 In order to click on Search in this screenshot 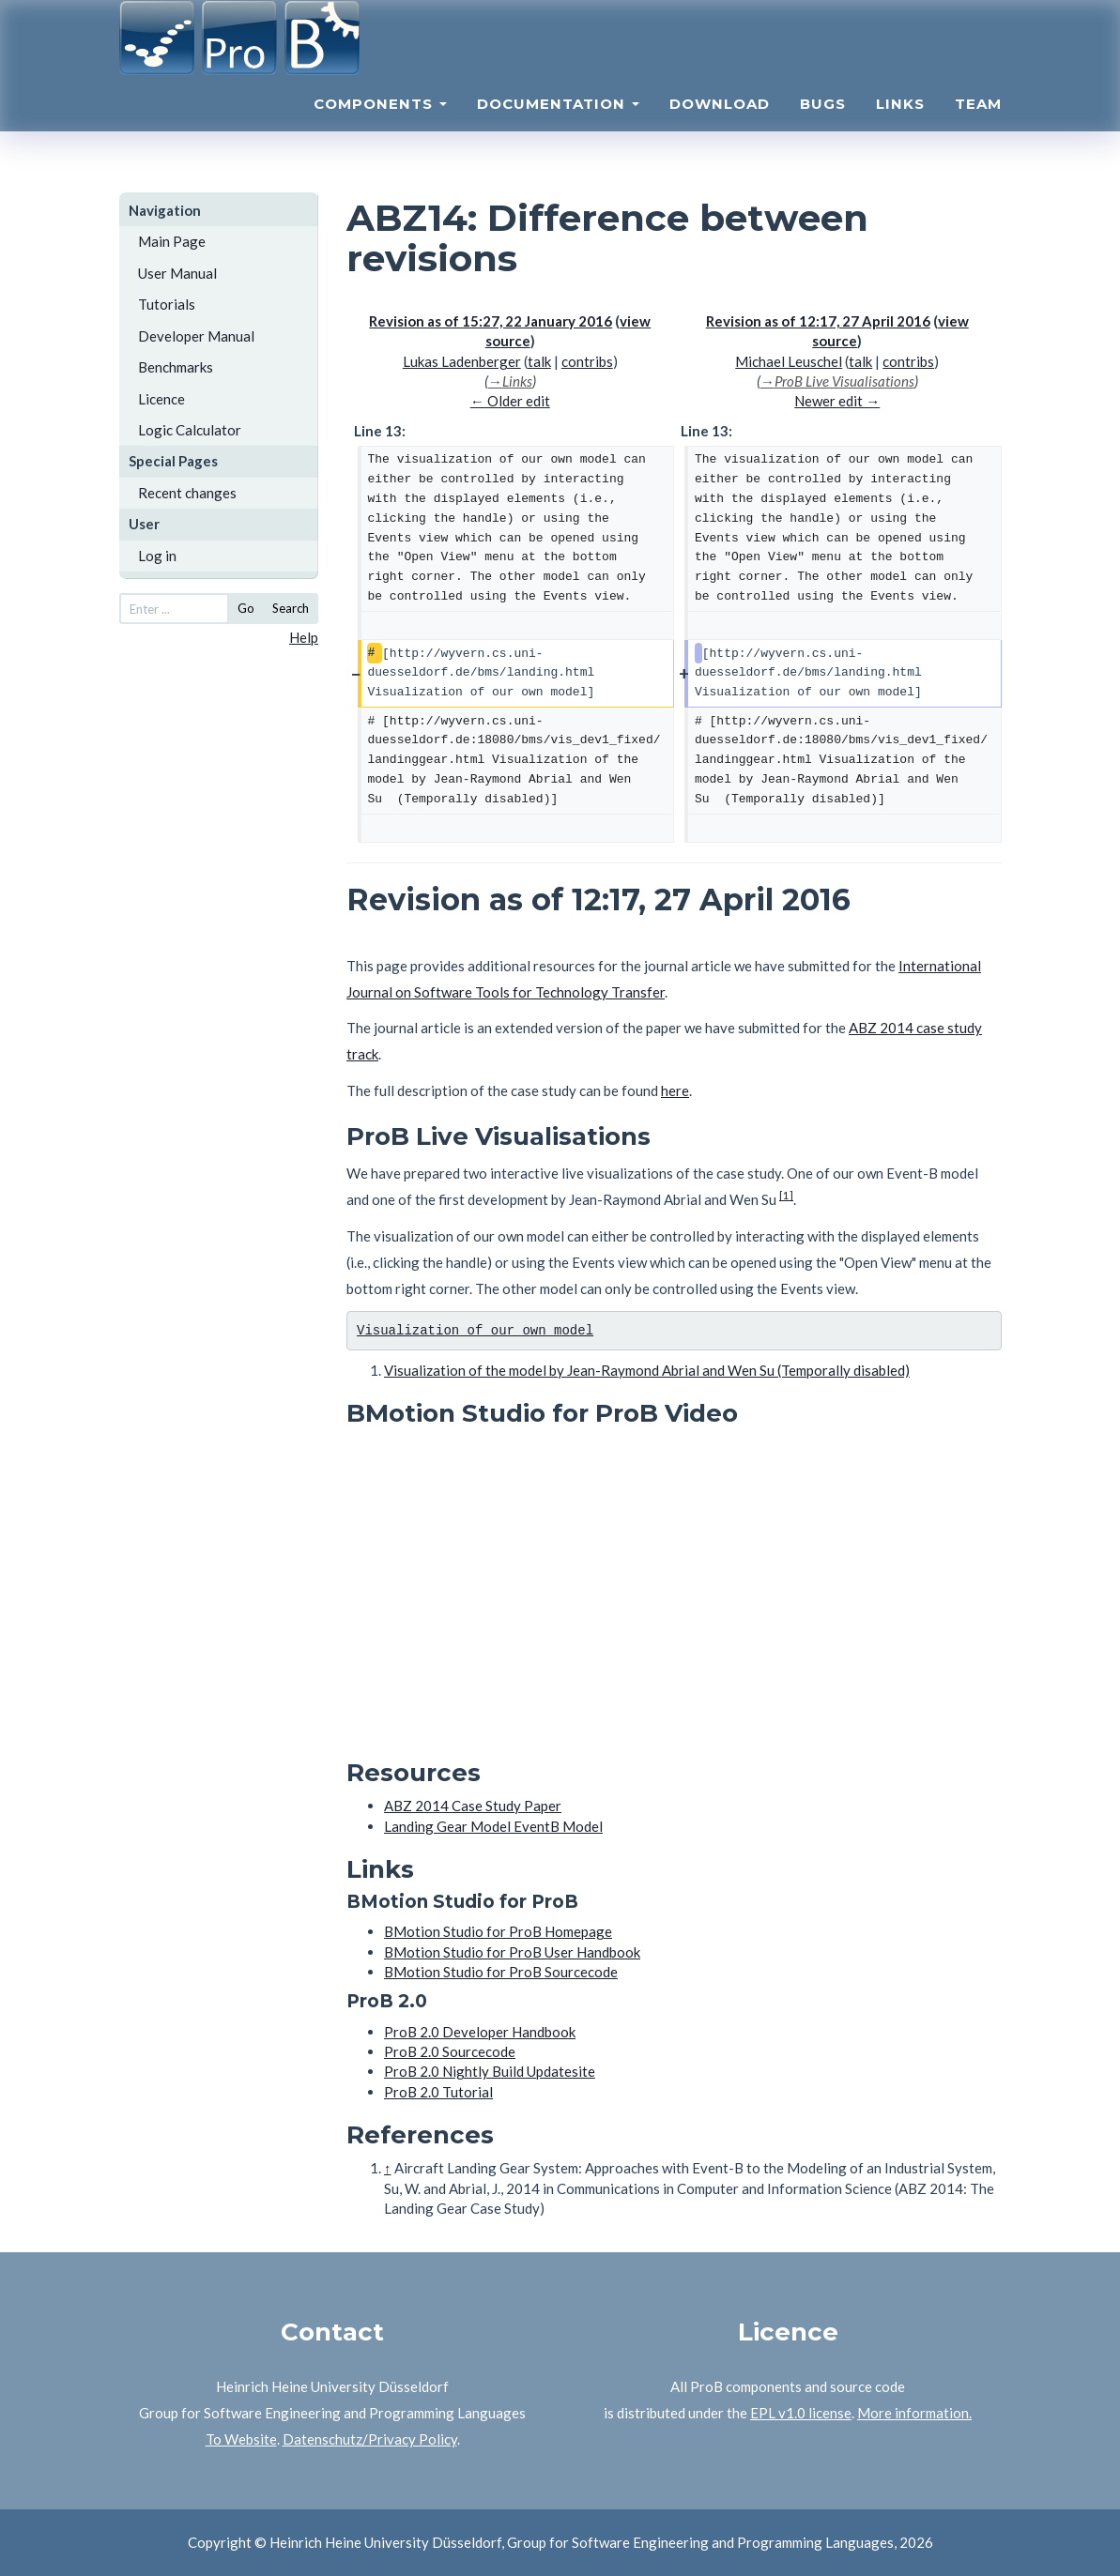, I will do `click(290, 608)`.